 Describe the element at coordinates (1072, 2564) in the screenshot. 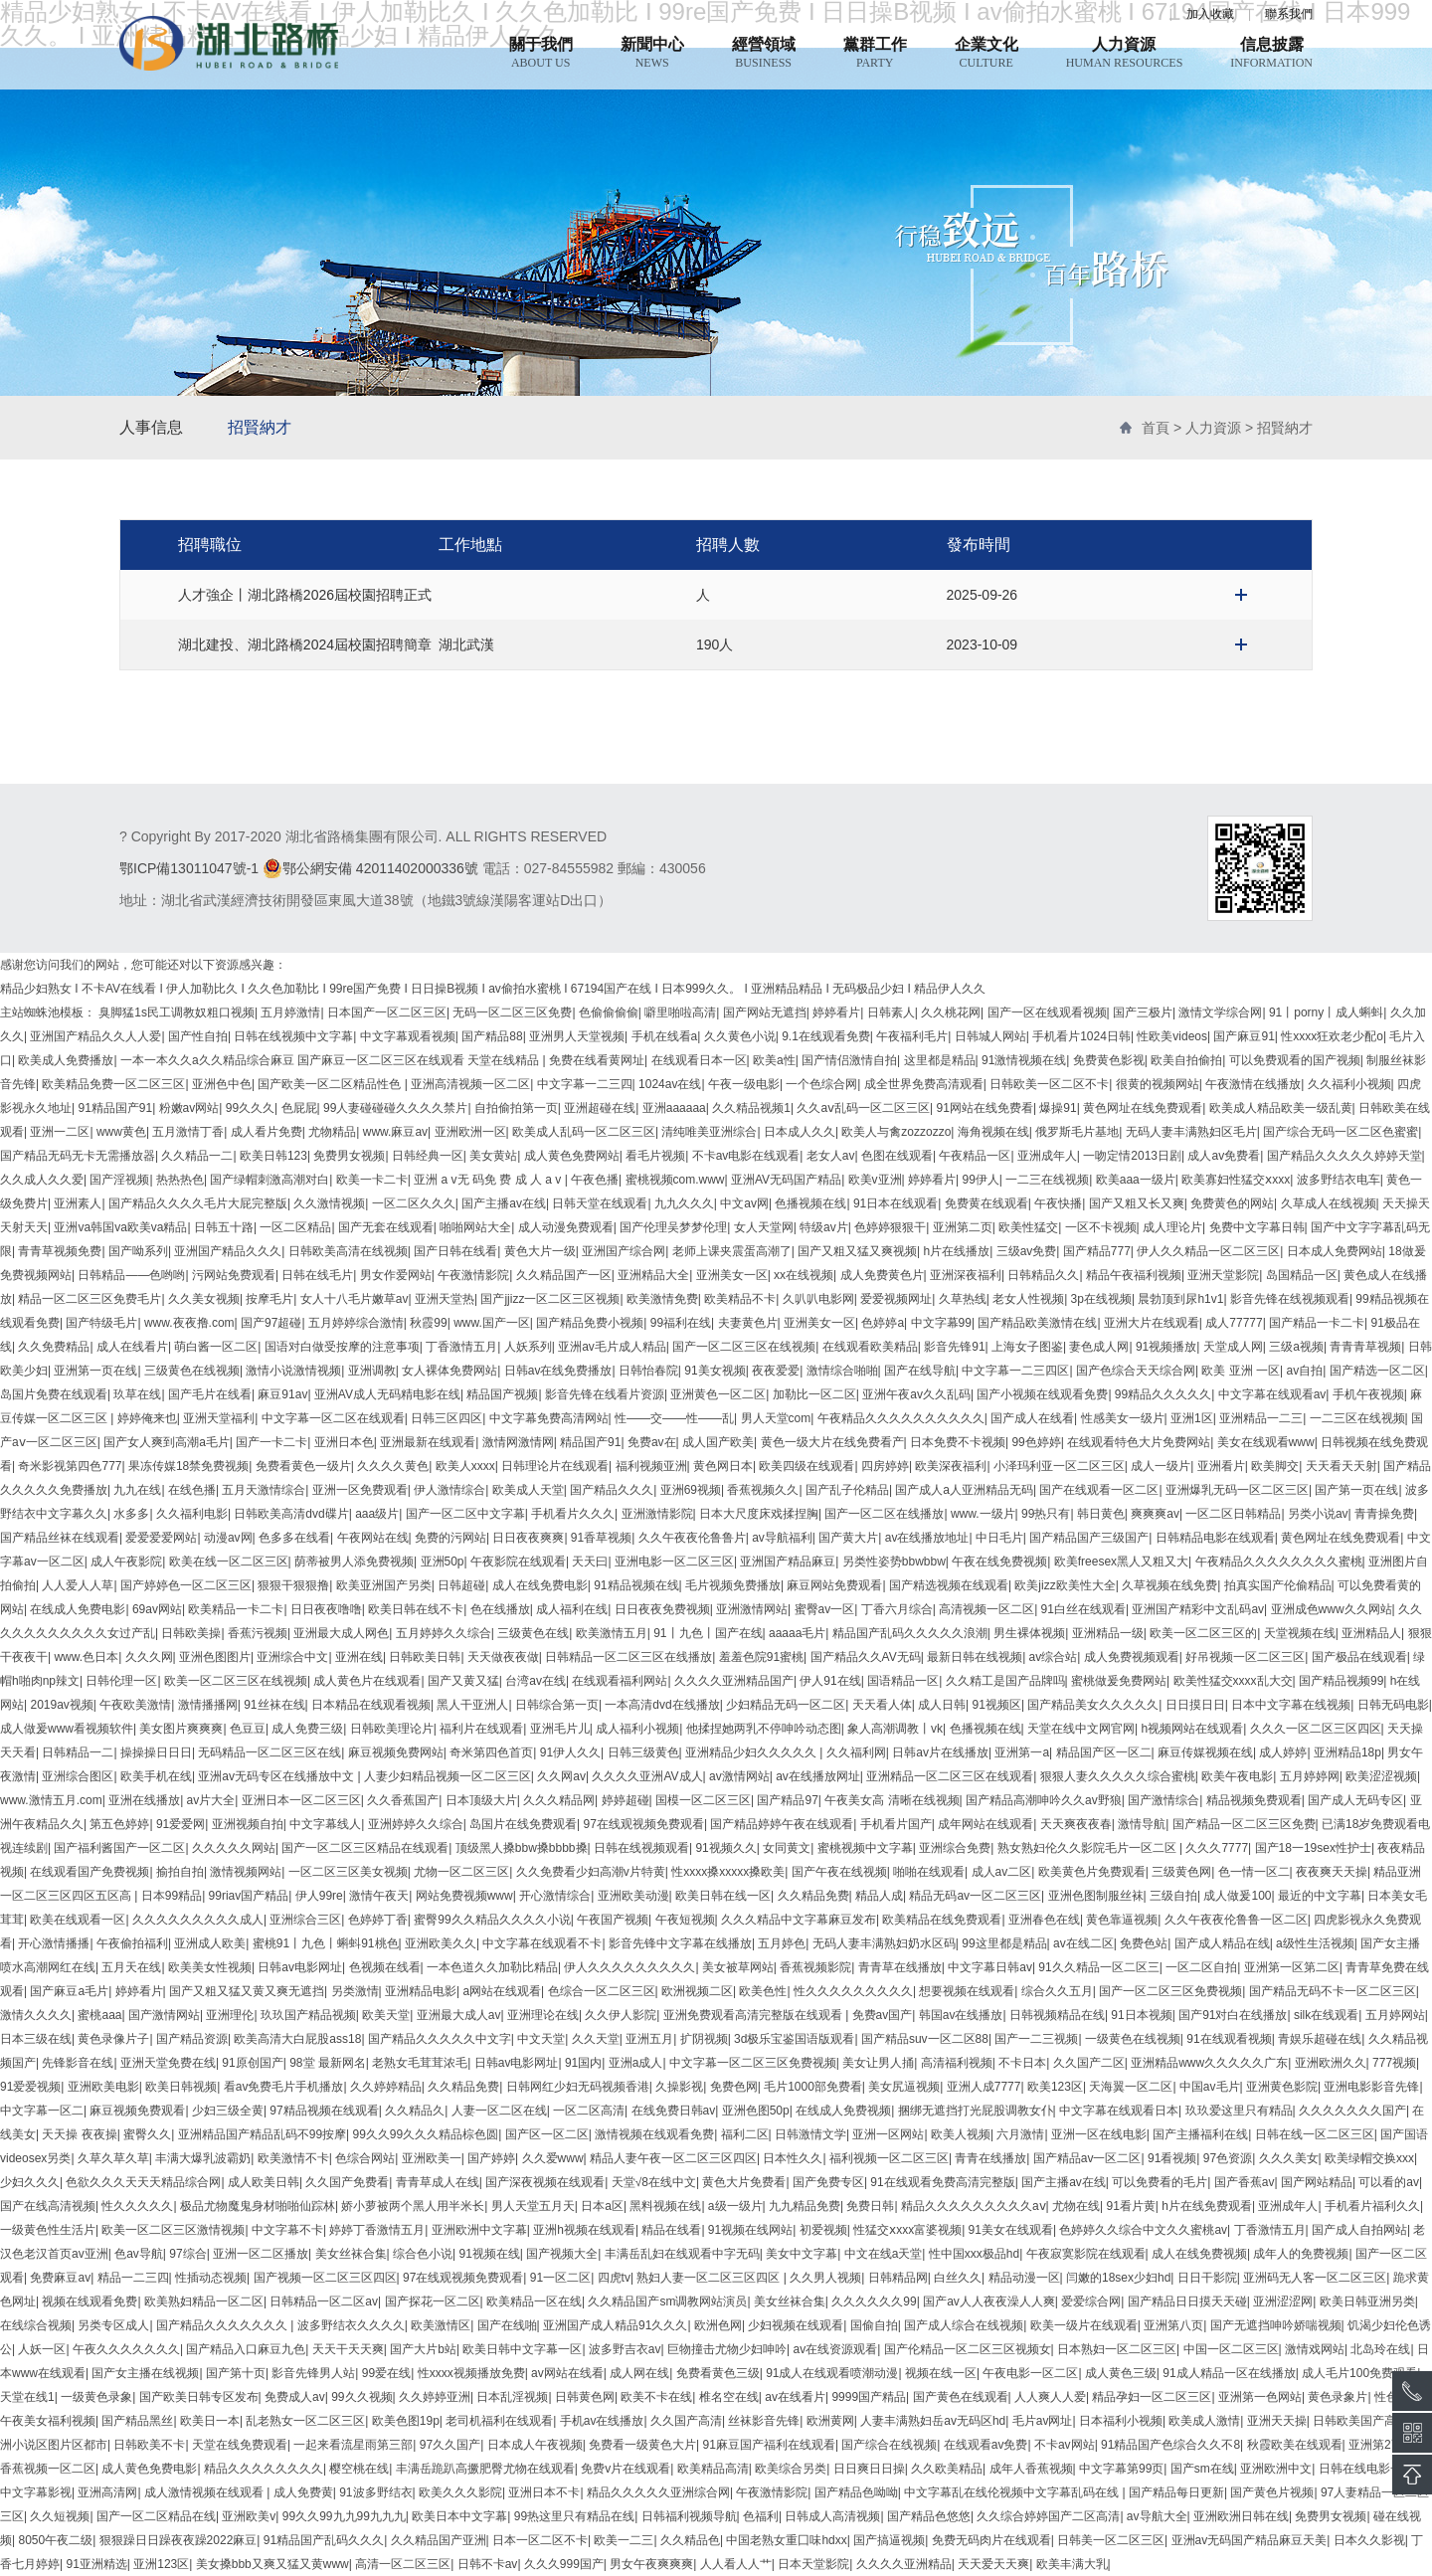

I see `欧美丰满大乳` at that location.